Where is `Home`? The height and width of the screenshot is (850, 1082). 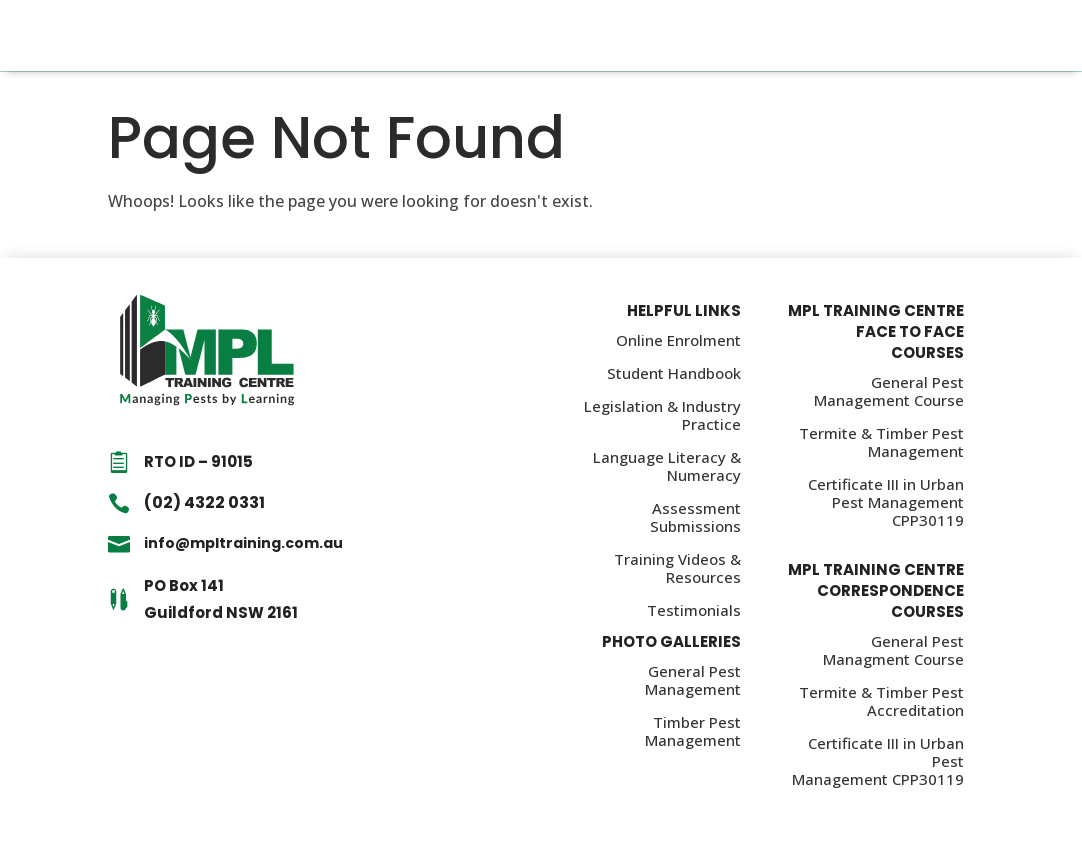
Home is located at coordinates (277, 35).